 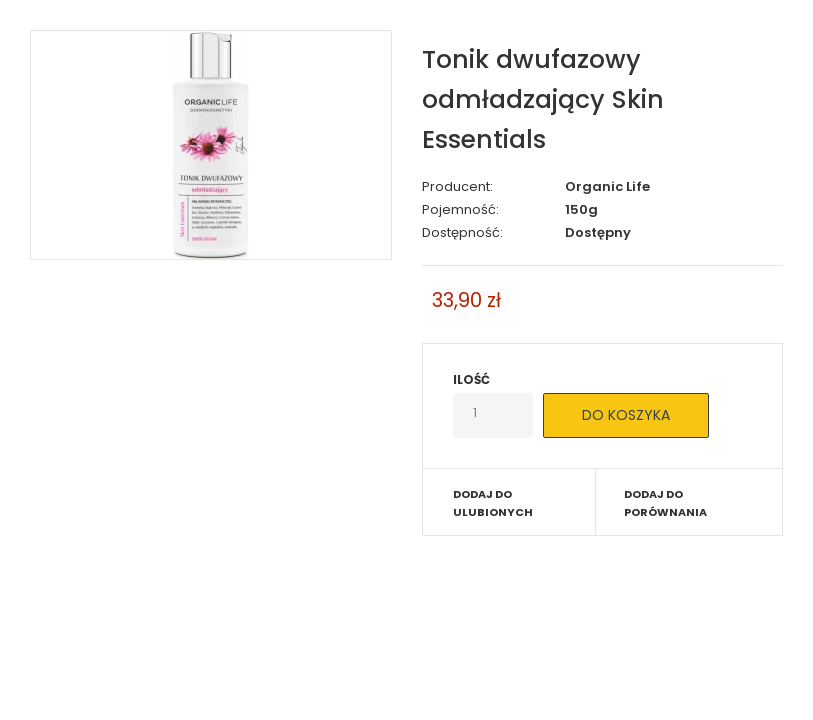 What do you see at coordinates (543, 99) in the screenshot?
I see `Tonik dwufazowy odmładzający Skin Essentials` at bounding box center [543, 99].